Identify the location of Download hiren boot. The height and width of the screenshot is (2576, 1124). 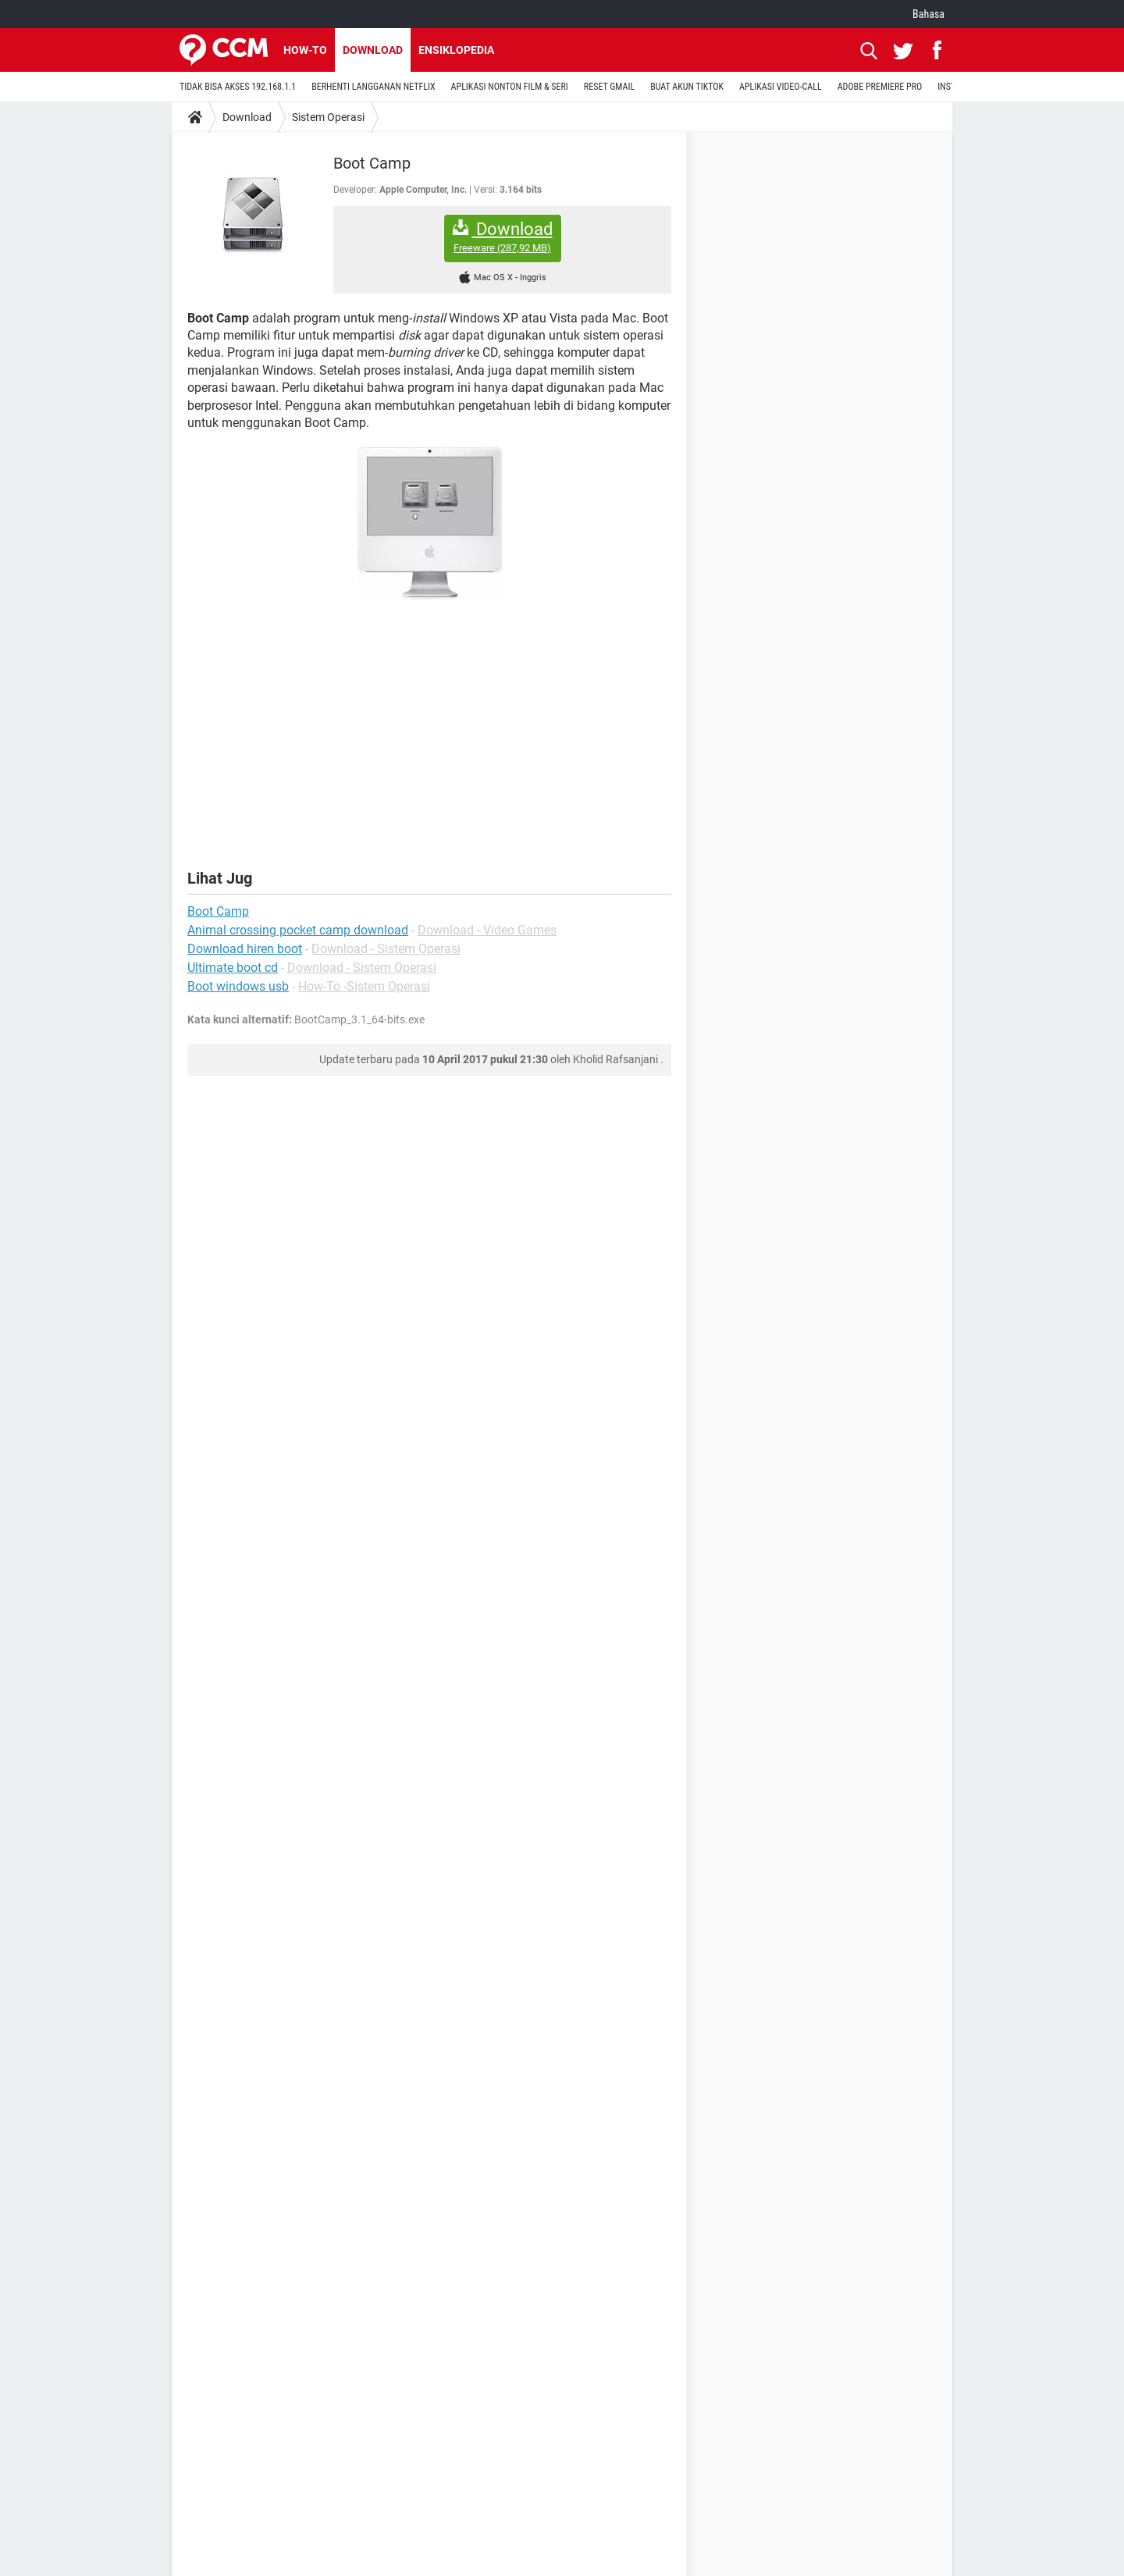
(244, 948).